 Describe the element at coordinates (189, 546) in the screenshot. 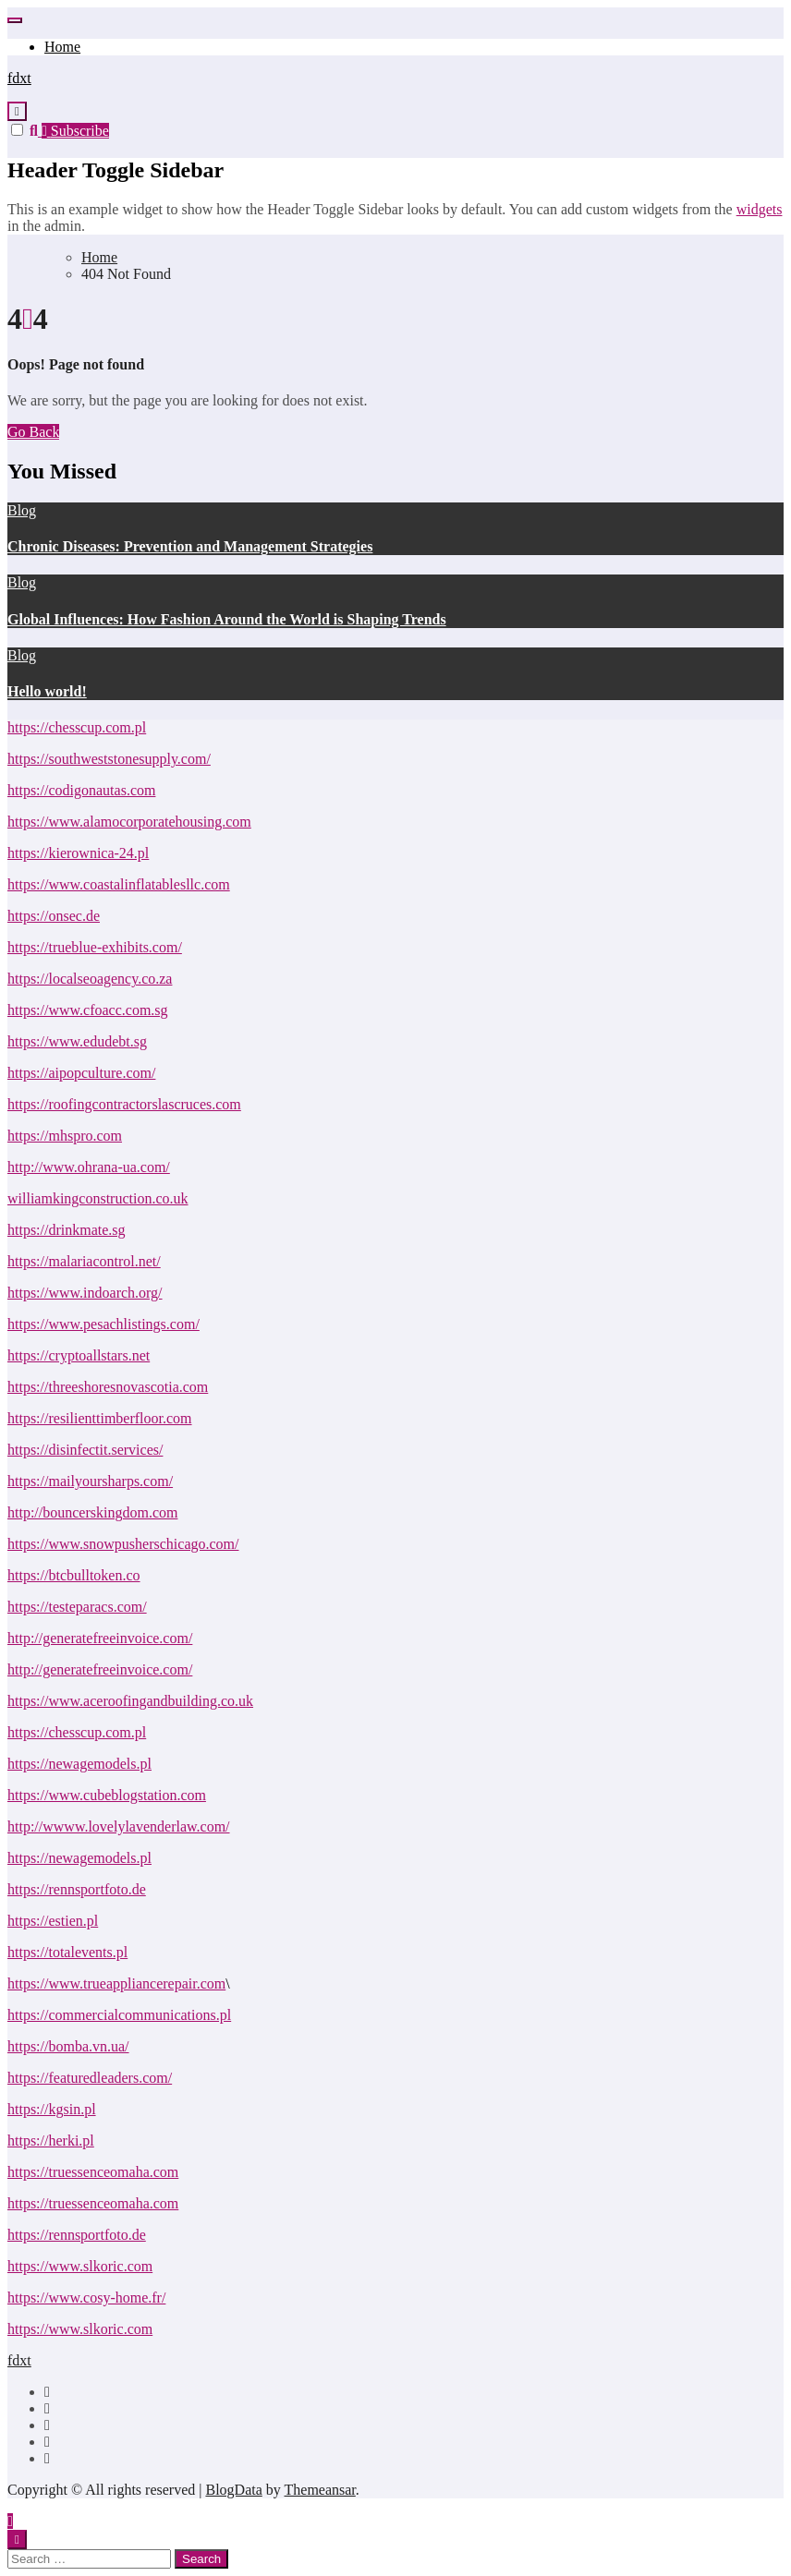

I see `Chronic Diseases: Prevention and Management Strategies` at that location.